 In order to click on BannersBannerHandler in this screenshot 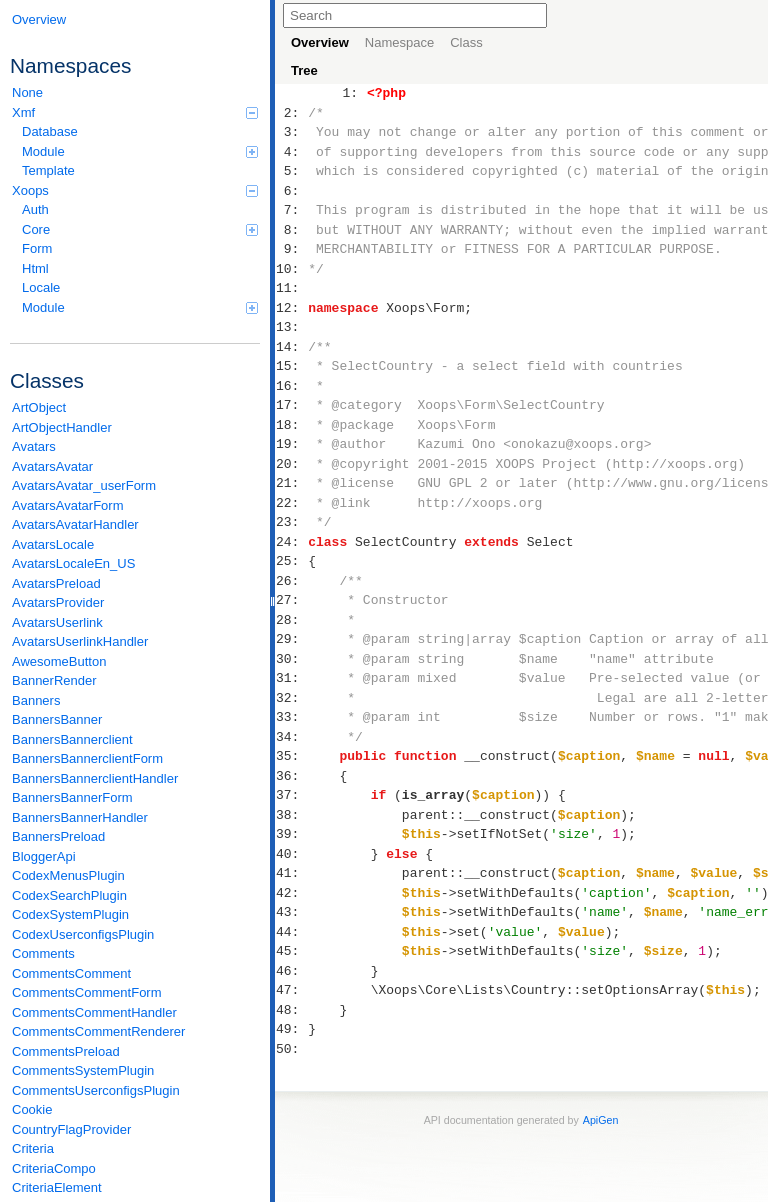, I will do `click(80, 817)`.